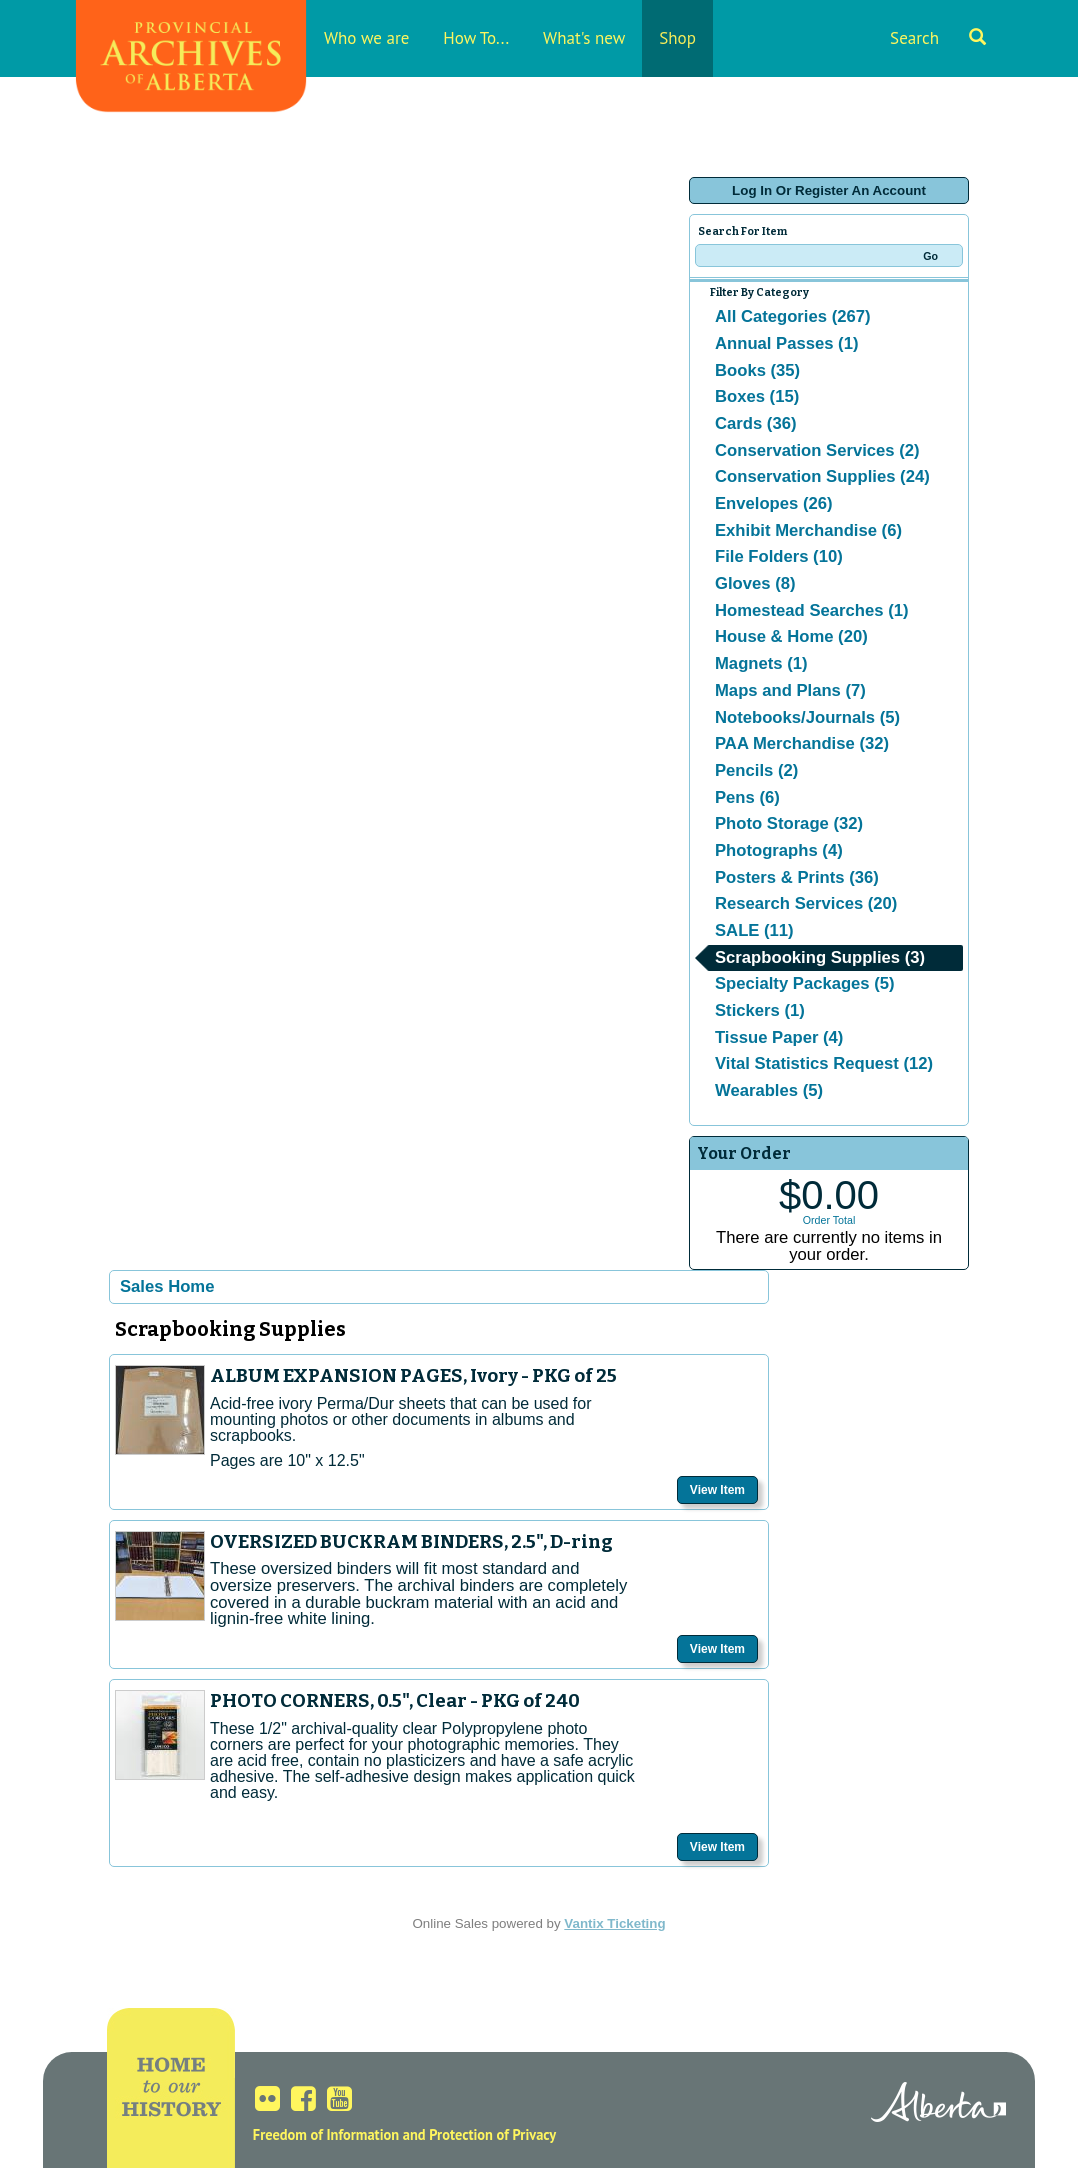 The height and width of the screenshot is (2168, 1078). Describe the element at coordinates (938, 2105) in the screenshot. I see `Alberta` at that location.